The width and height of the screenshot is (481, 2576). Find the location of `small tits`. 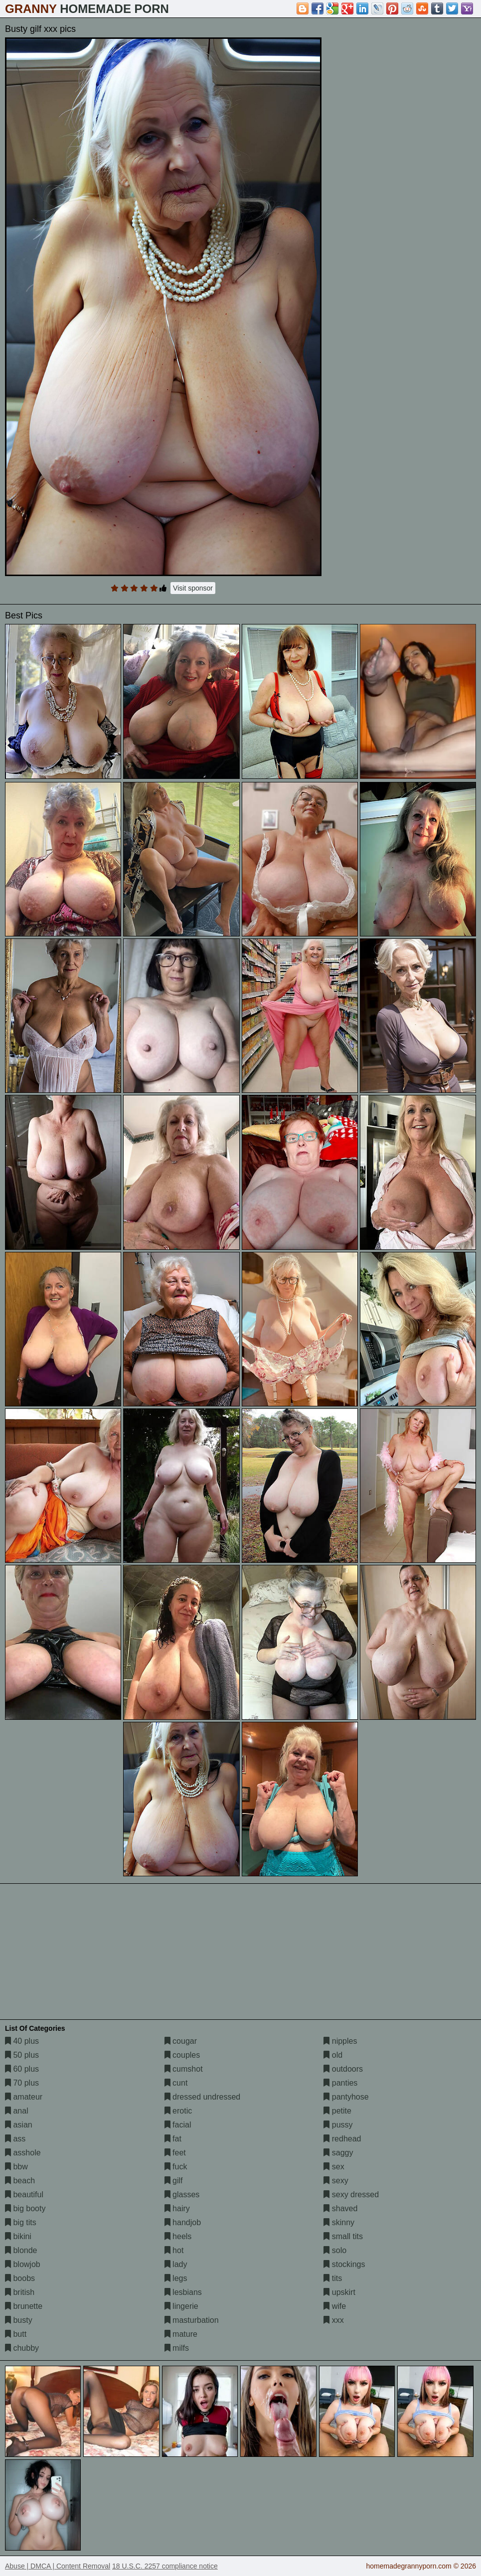

small tits is located at coordinates (343, 2236).